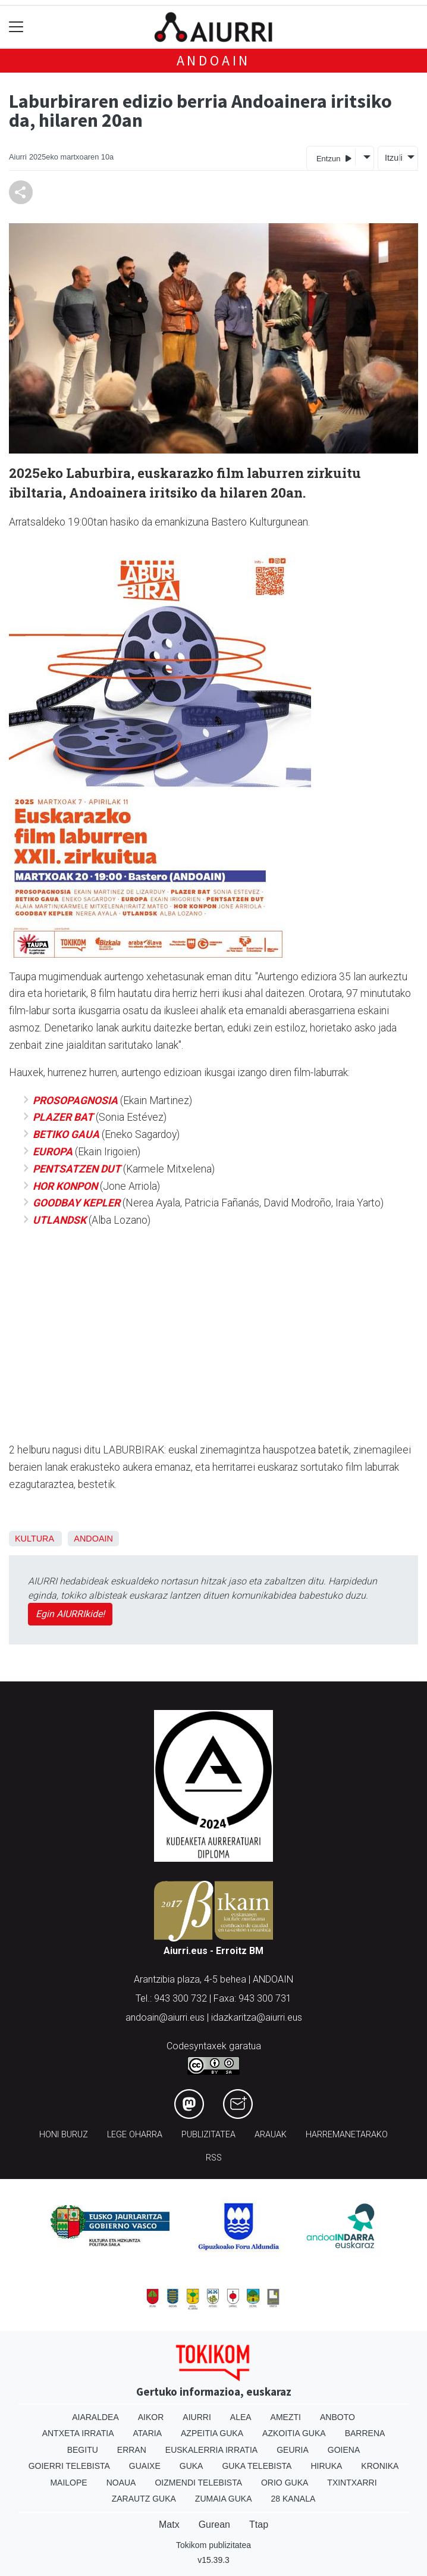 This screenshot has width=427, height=2576. Describe the element at coordinates (214, 2158) in the screenshot. I see `Rss` at that location.